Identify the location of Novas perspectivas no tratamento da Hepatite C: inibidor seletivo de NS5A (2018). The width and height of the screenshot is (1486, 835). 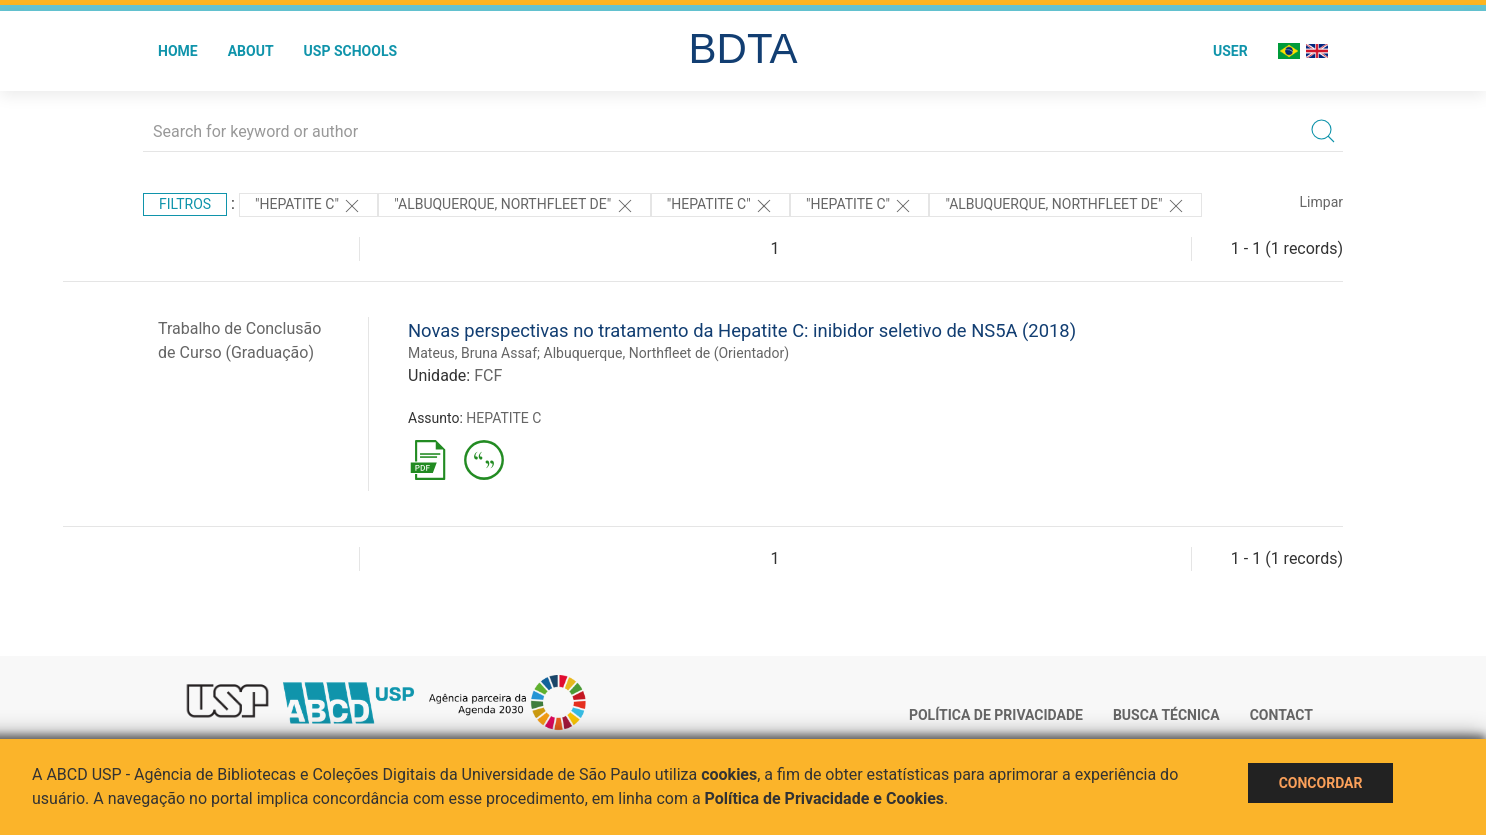
(742, 330).